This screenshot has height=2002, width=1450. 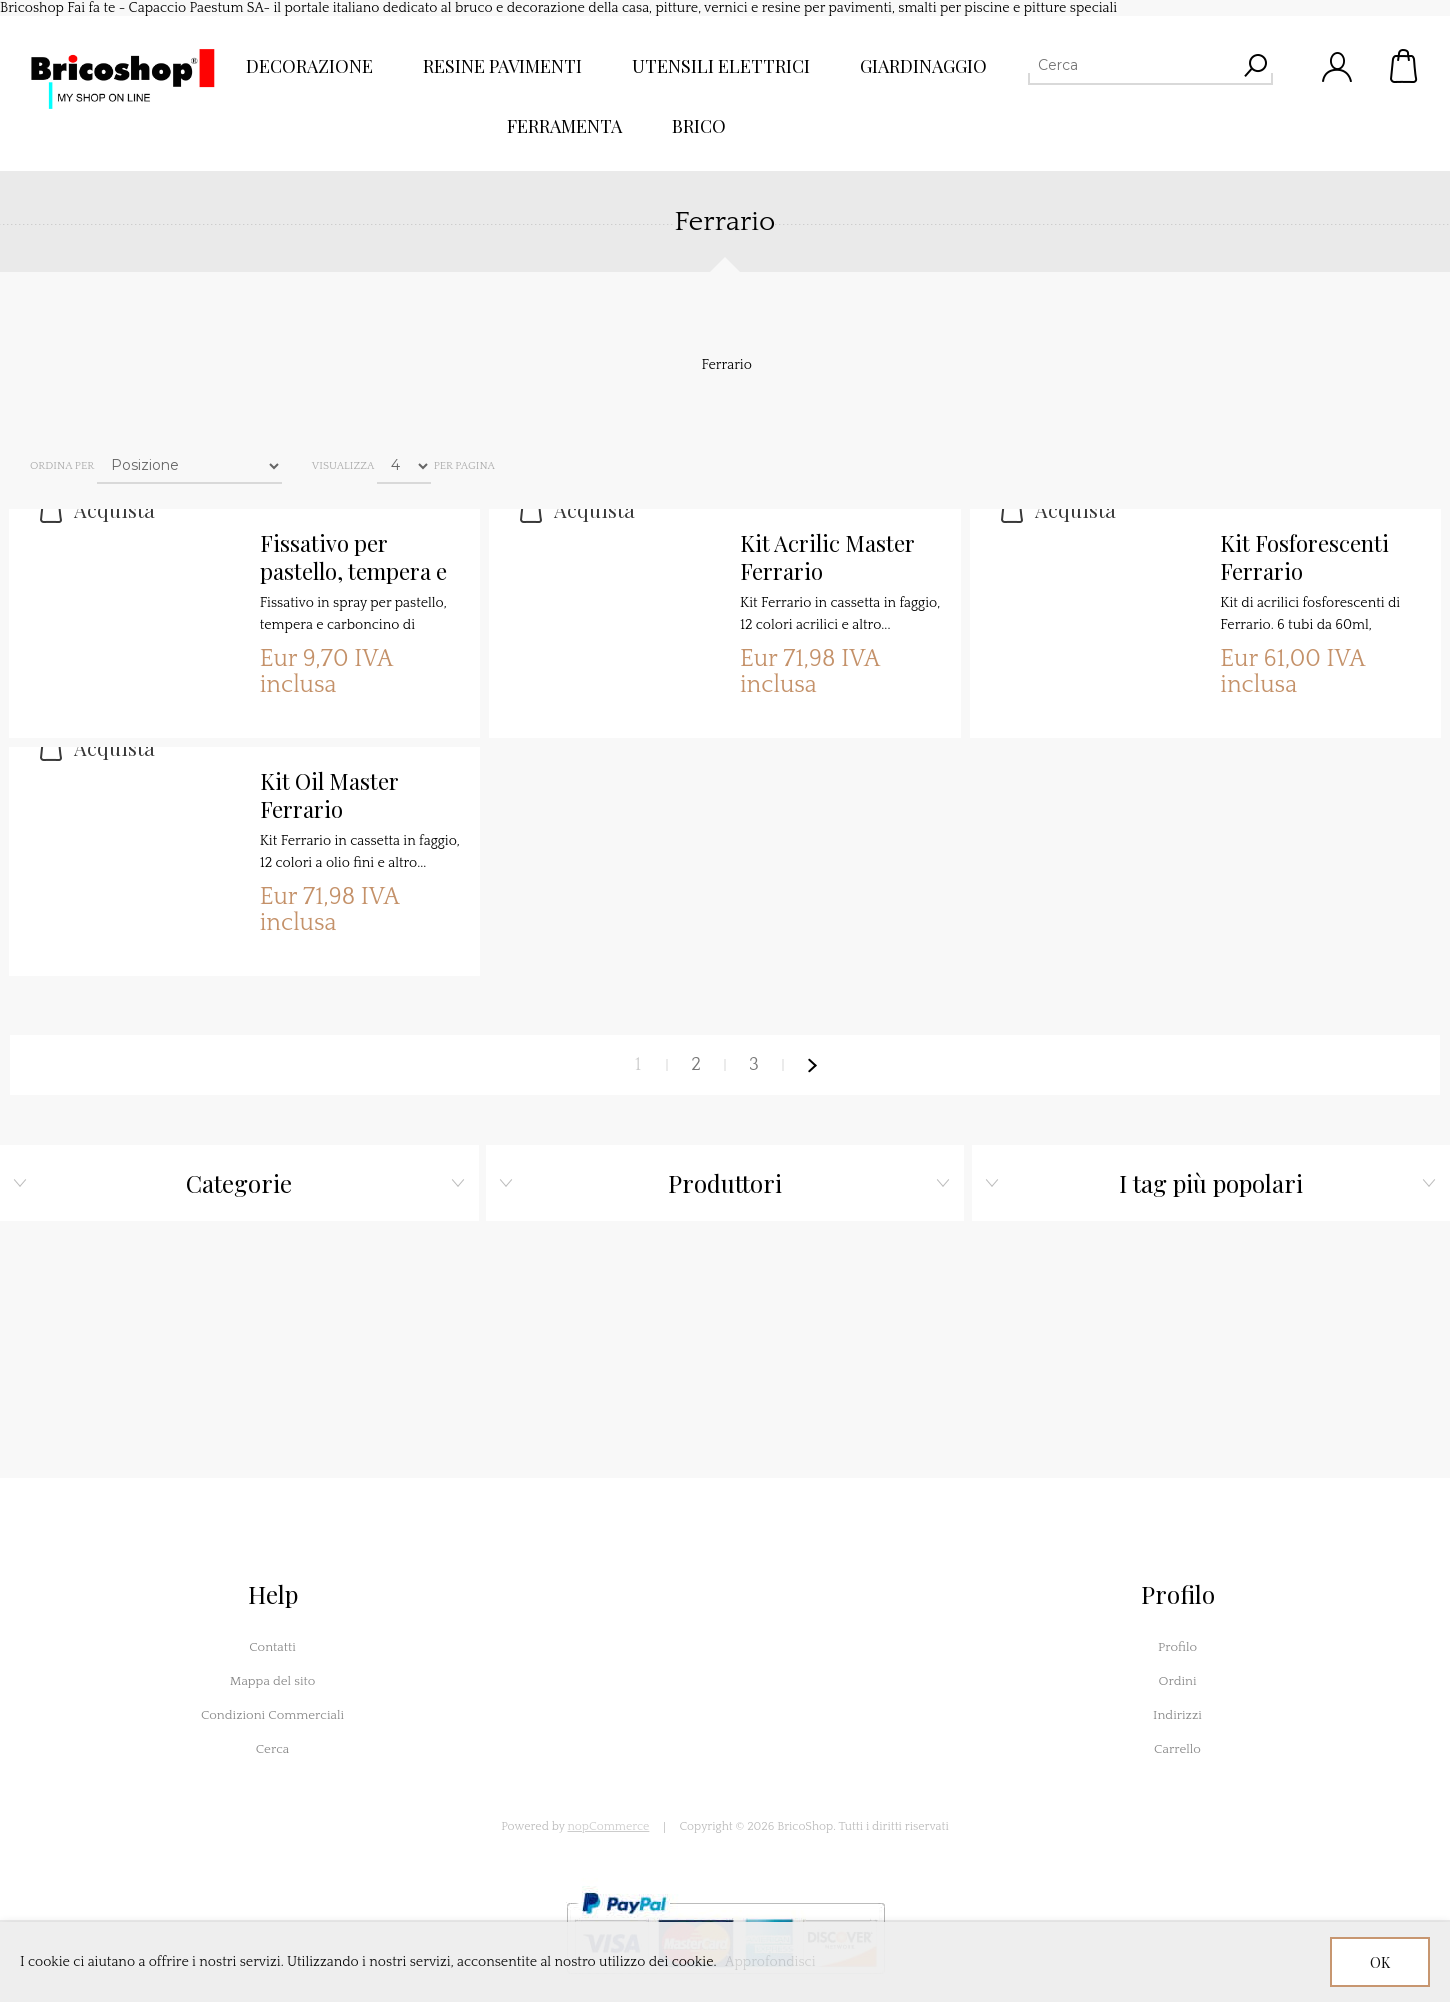 What do you see at coordinates (1177, 1681) in the screenshot?
I see `Ordini` at bounding box center [1177, 1681].